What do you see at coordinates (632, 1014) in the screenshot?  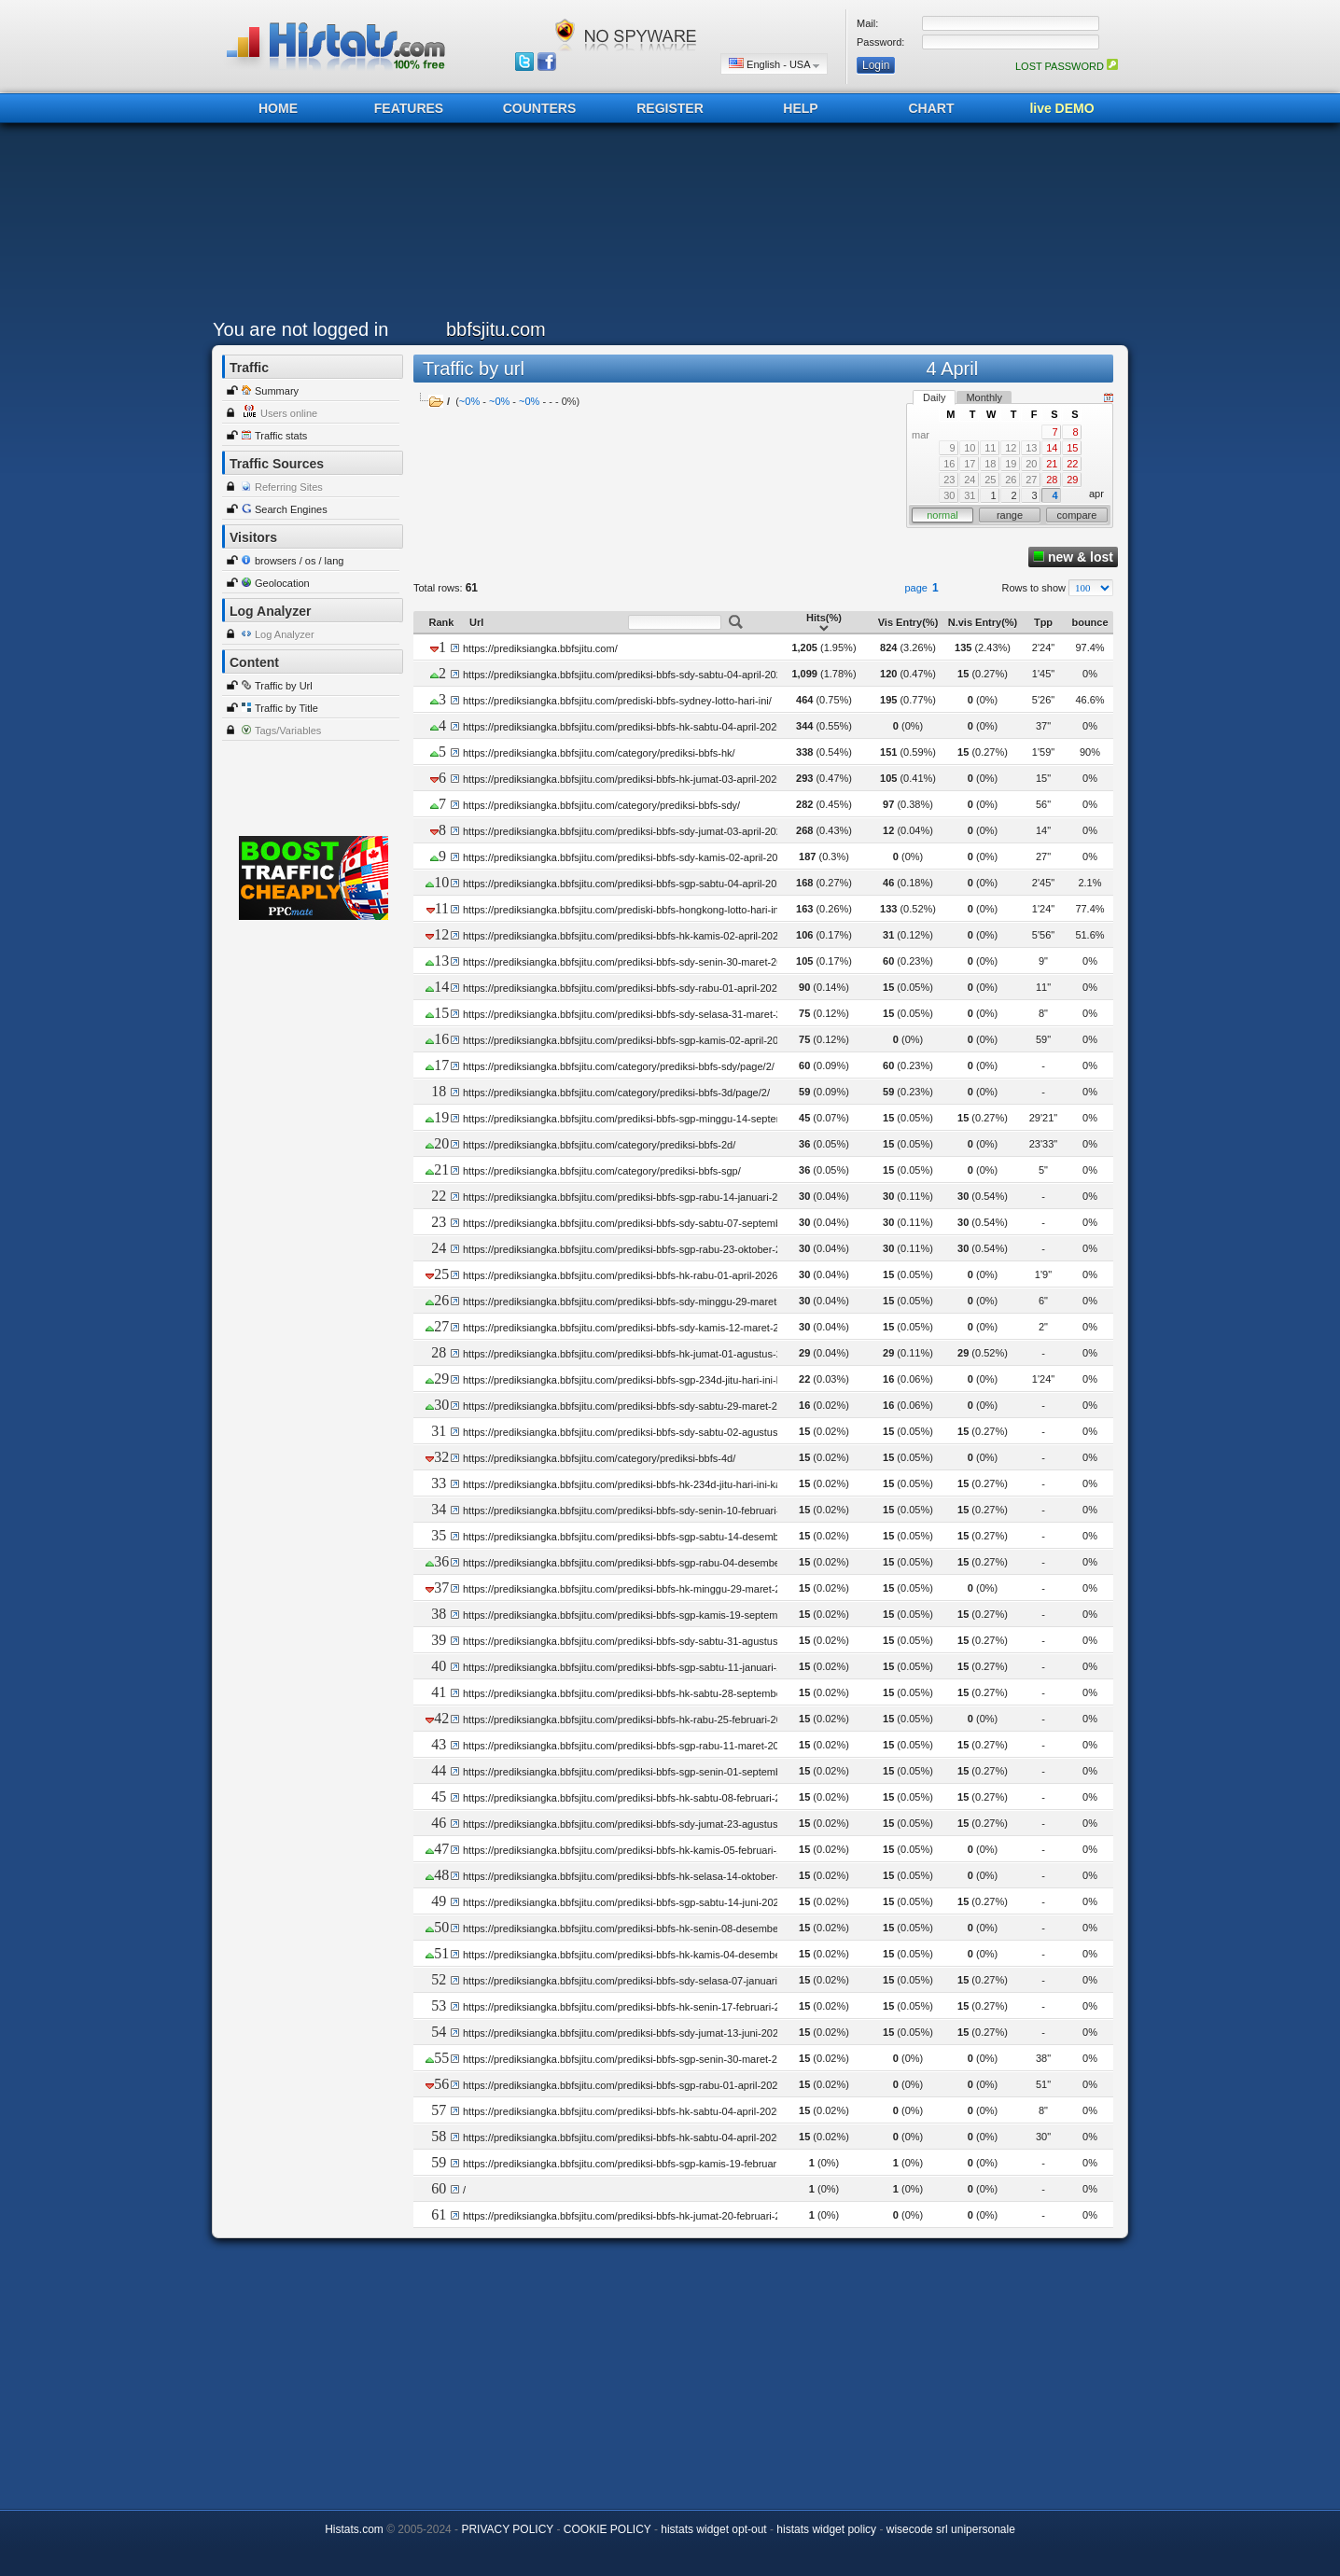 I see `https://prediksiangka.bbfsjitu.com/prediksi-bbfs-sdy-selasa-31-maret-2026/` at bounding box center [632, 1014].